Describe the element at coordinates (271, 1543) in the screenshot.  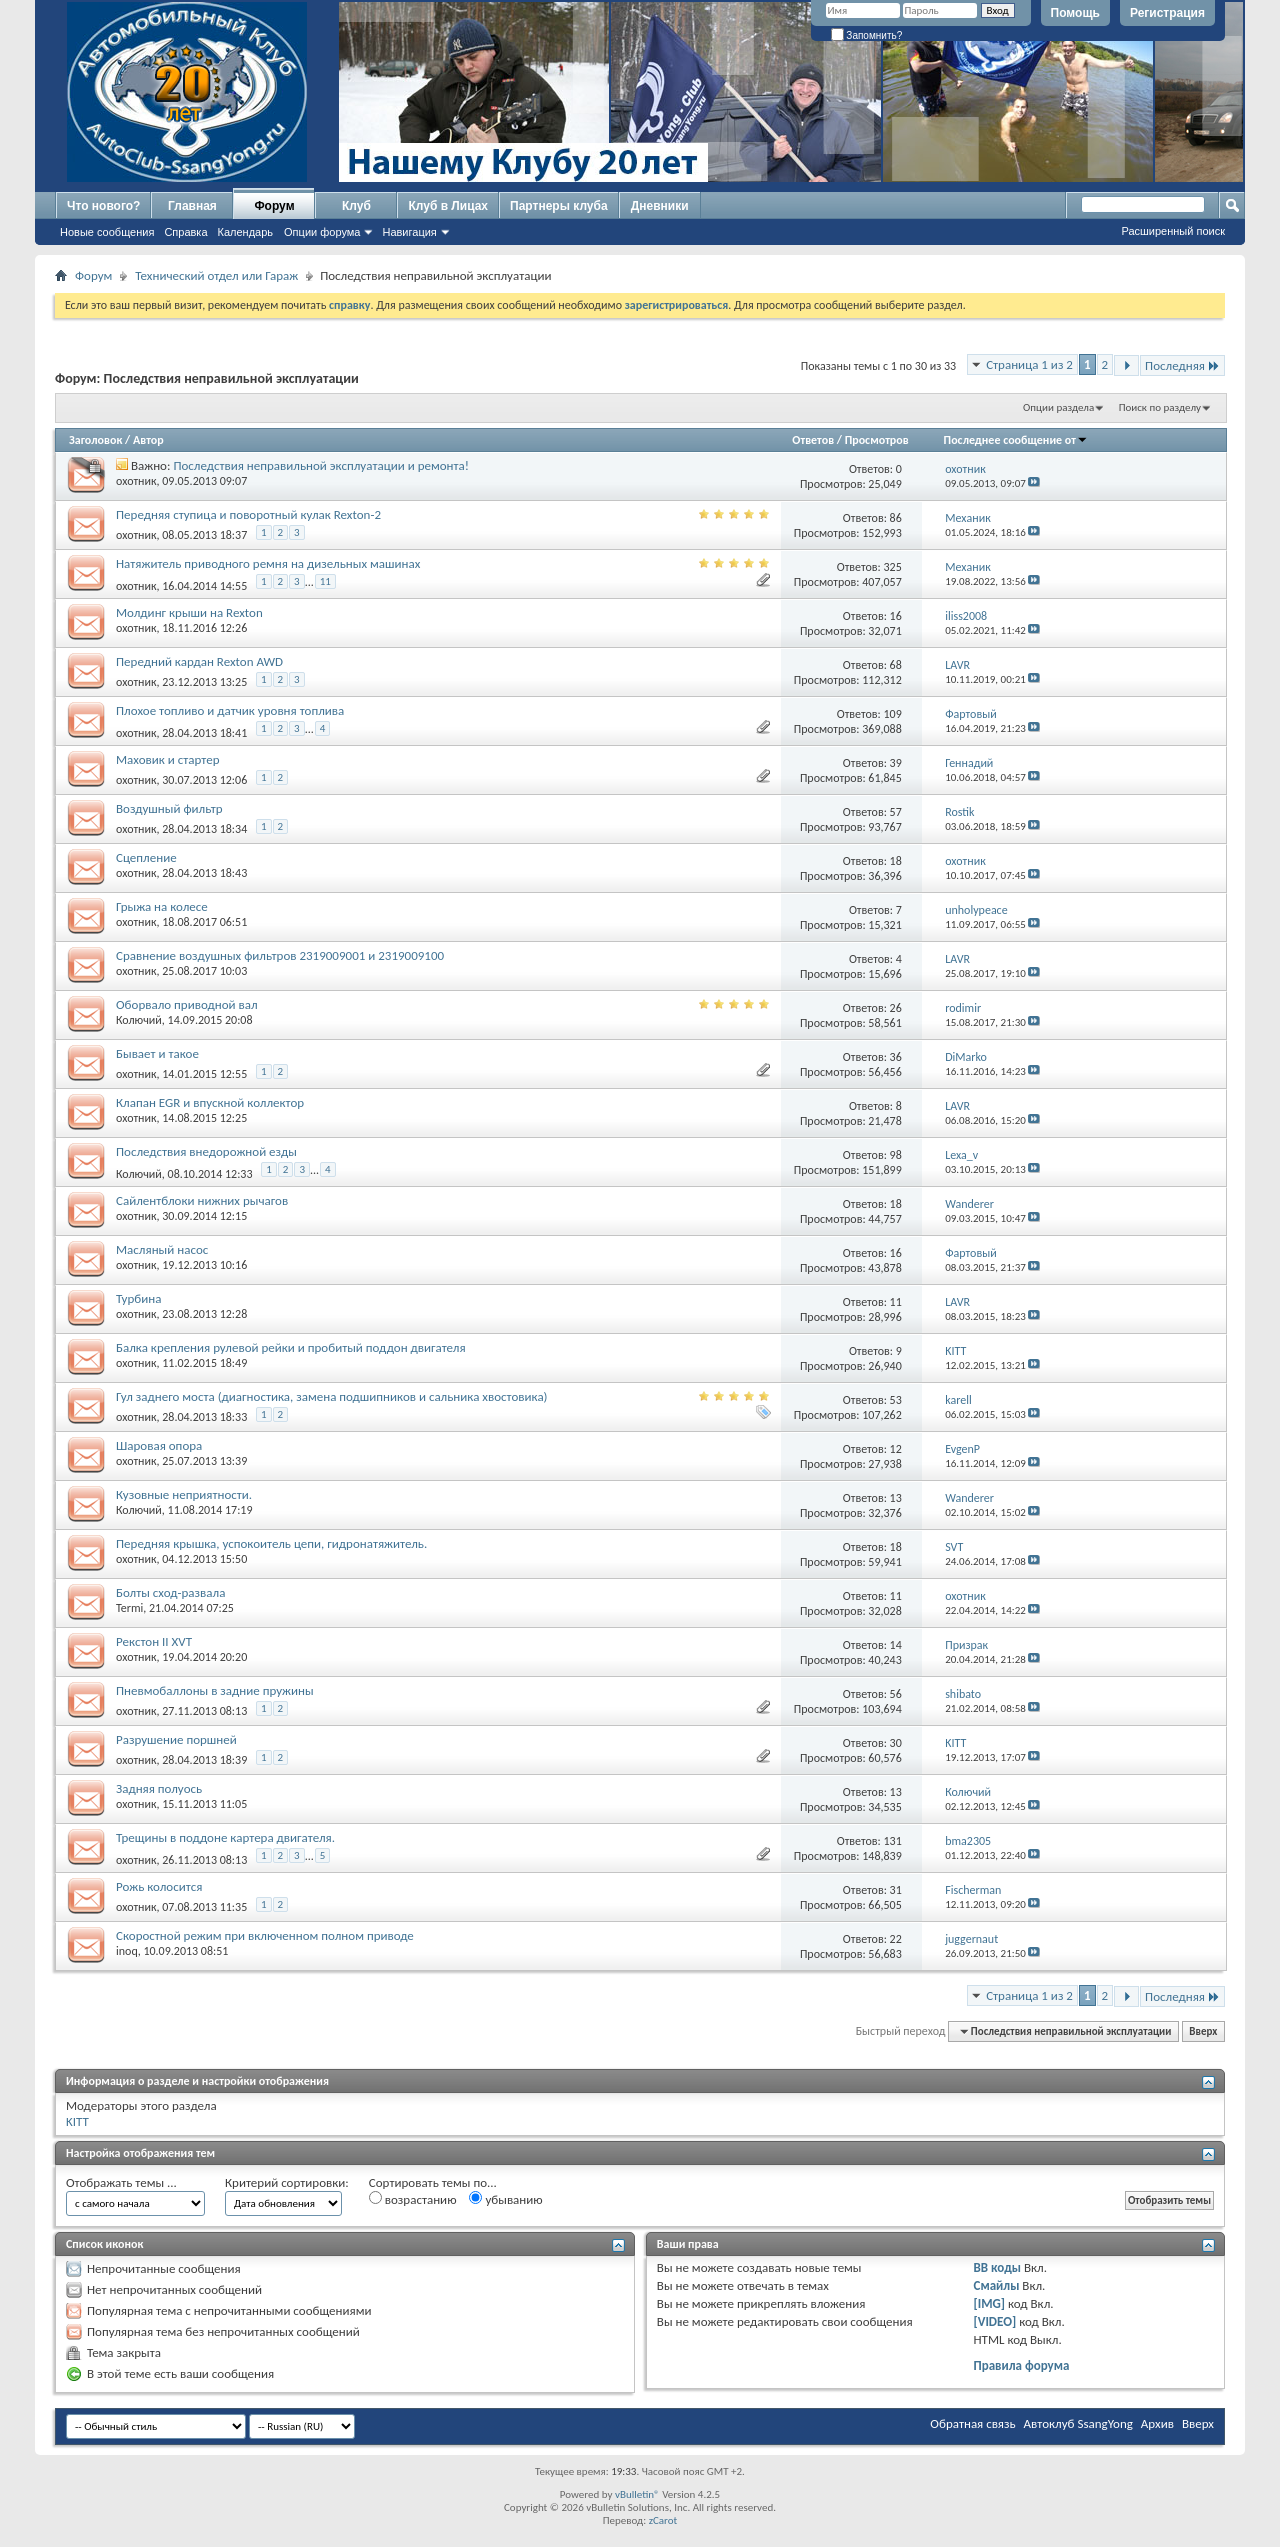
I see `Передняя крышка, успокоитель цепи, гидронатяжитель.` at that location.